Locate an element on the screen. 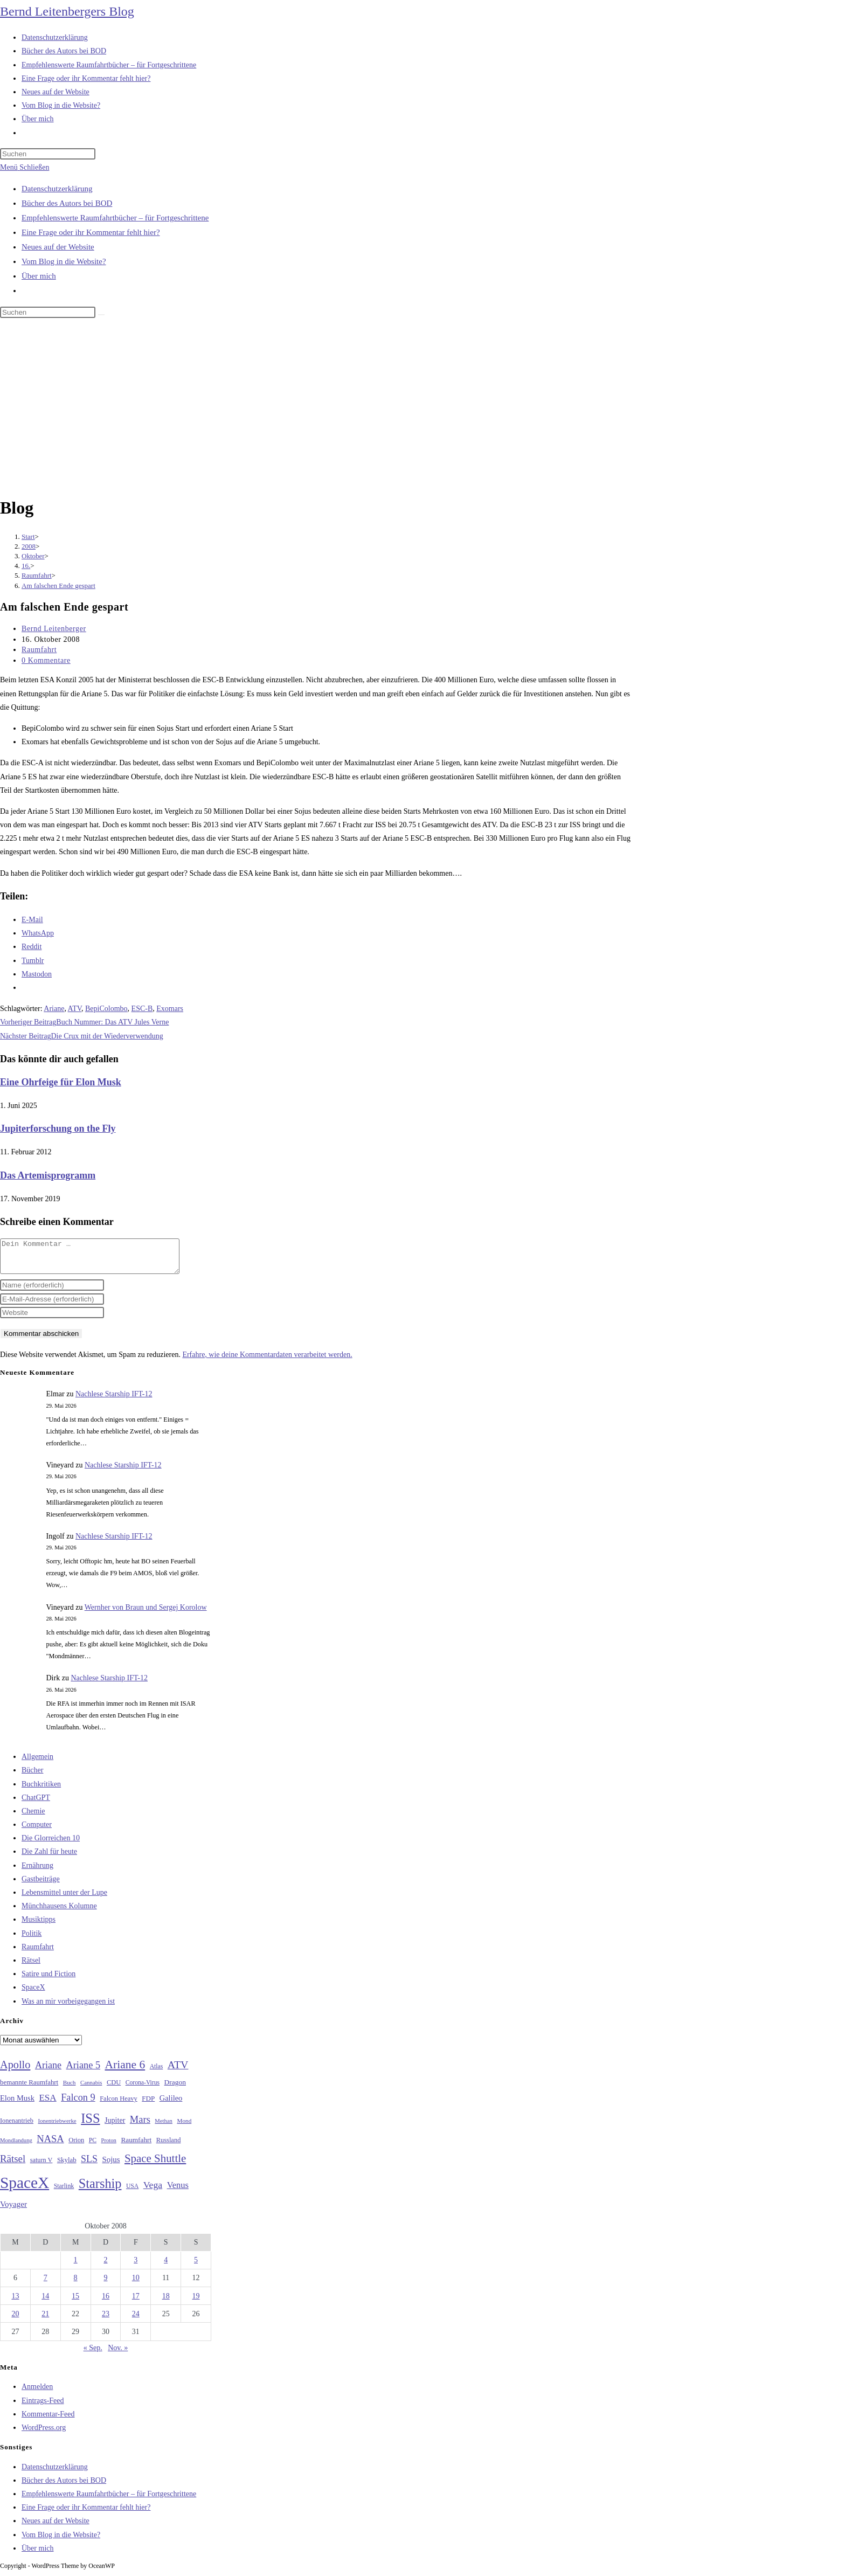 This screenshot has height=2576, width=845. Mars [Mars (61 Einträge)] is located at coordinates (140, 2126).